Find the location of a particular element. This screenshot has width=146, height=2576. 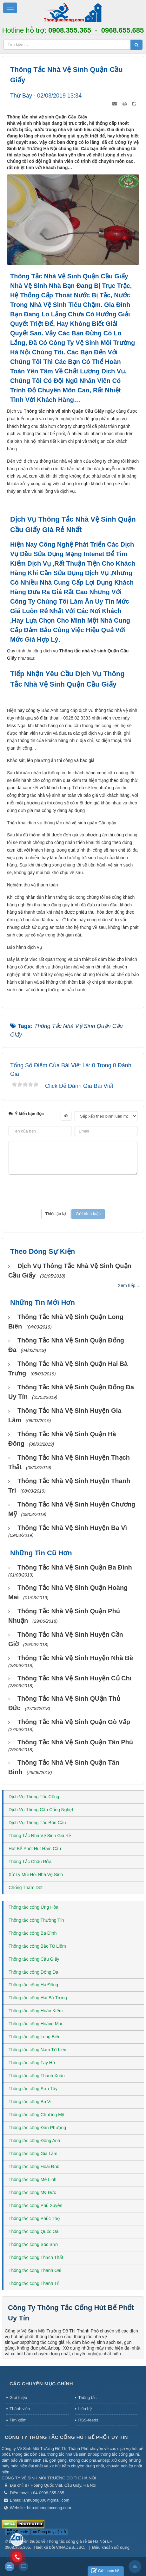

Thông tắc nhà vệ sinh Quận Gò Vấp is located at coordinates (73, 1721).